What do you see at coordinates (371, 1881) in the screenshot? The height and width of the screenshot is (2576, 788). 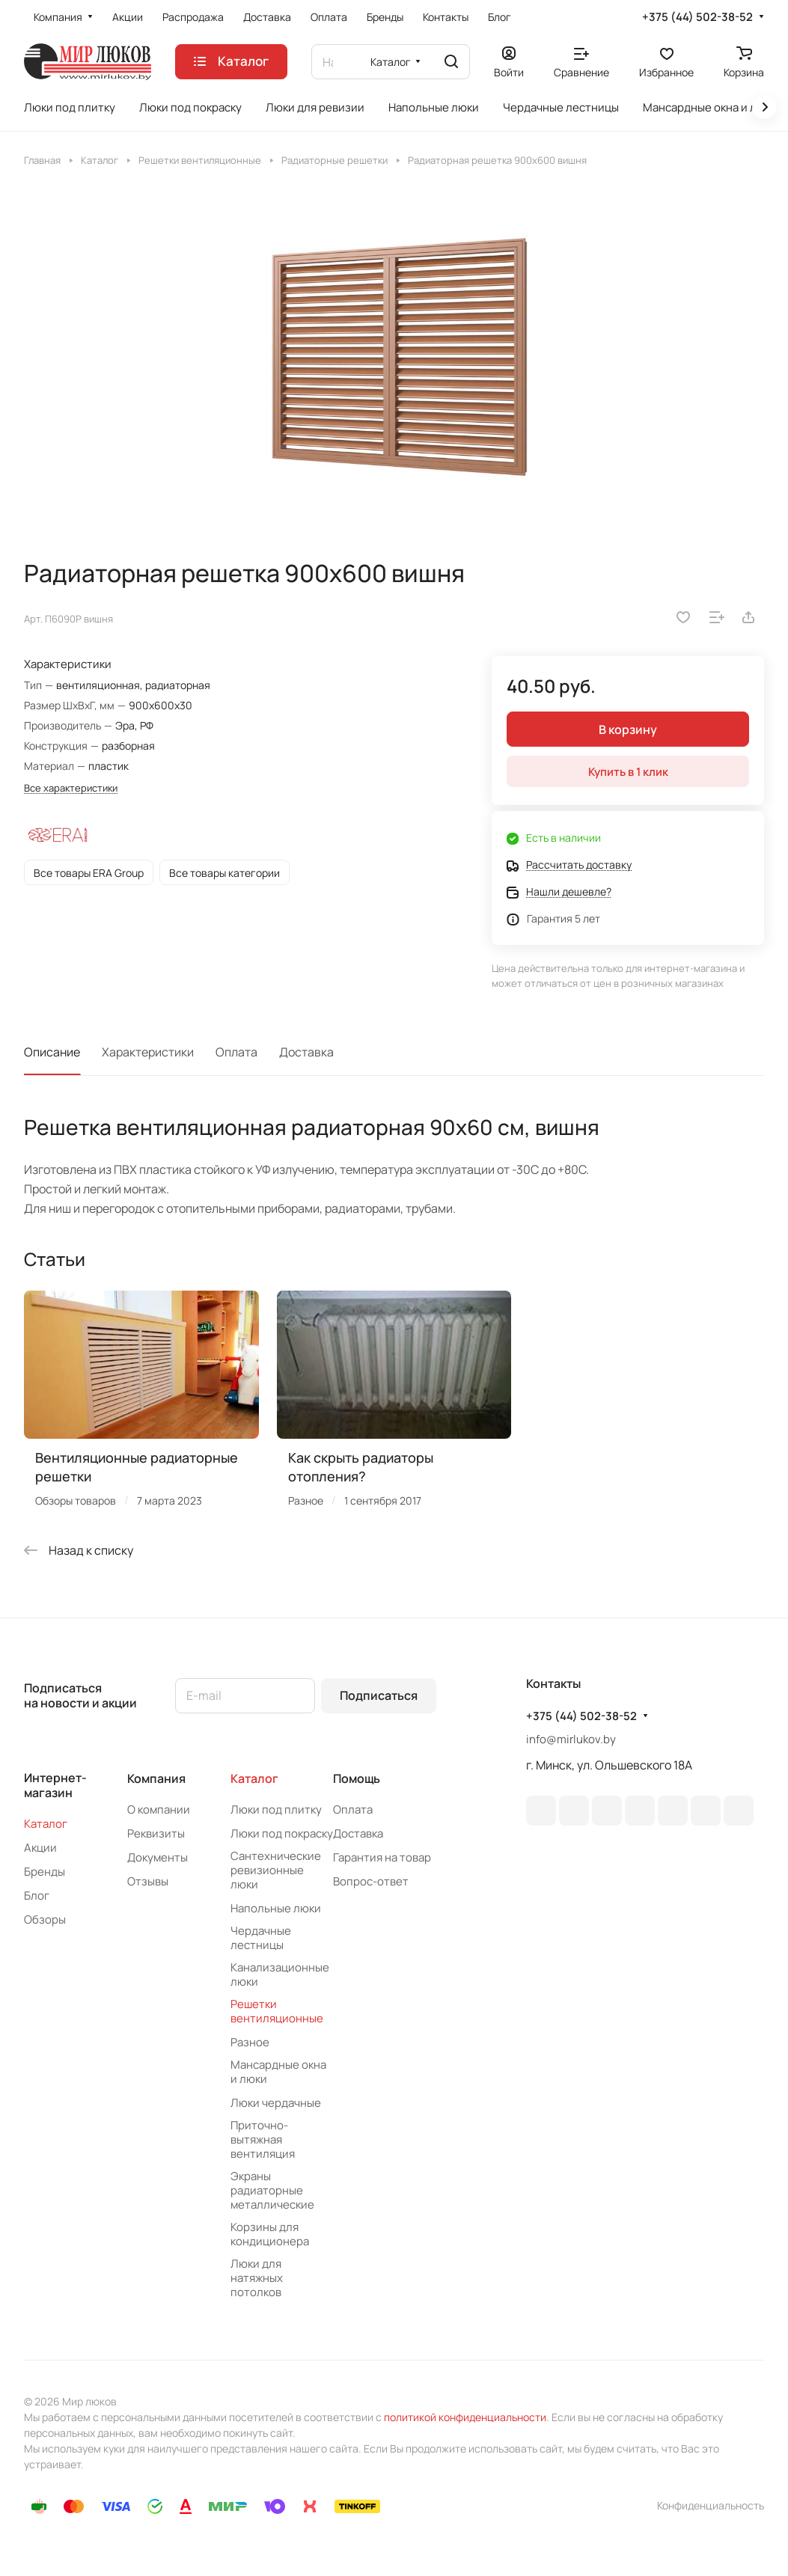 I see `Вопрос-ответ` at bounding box center [371, 1881].